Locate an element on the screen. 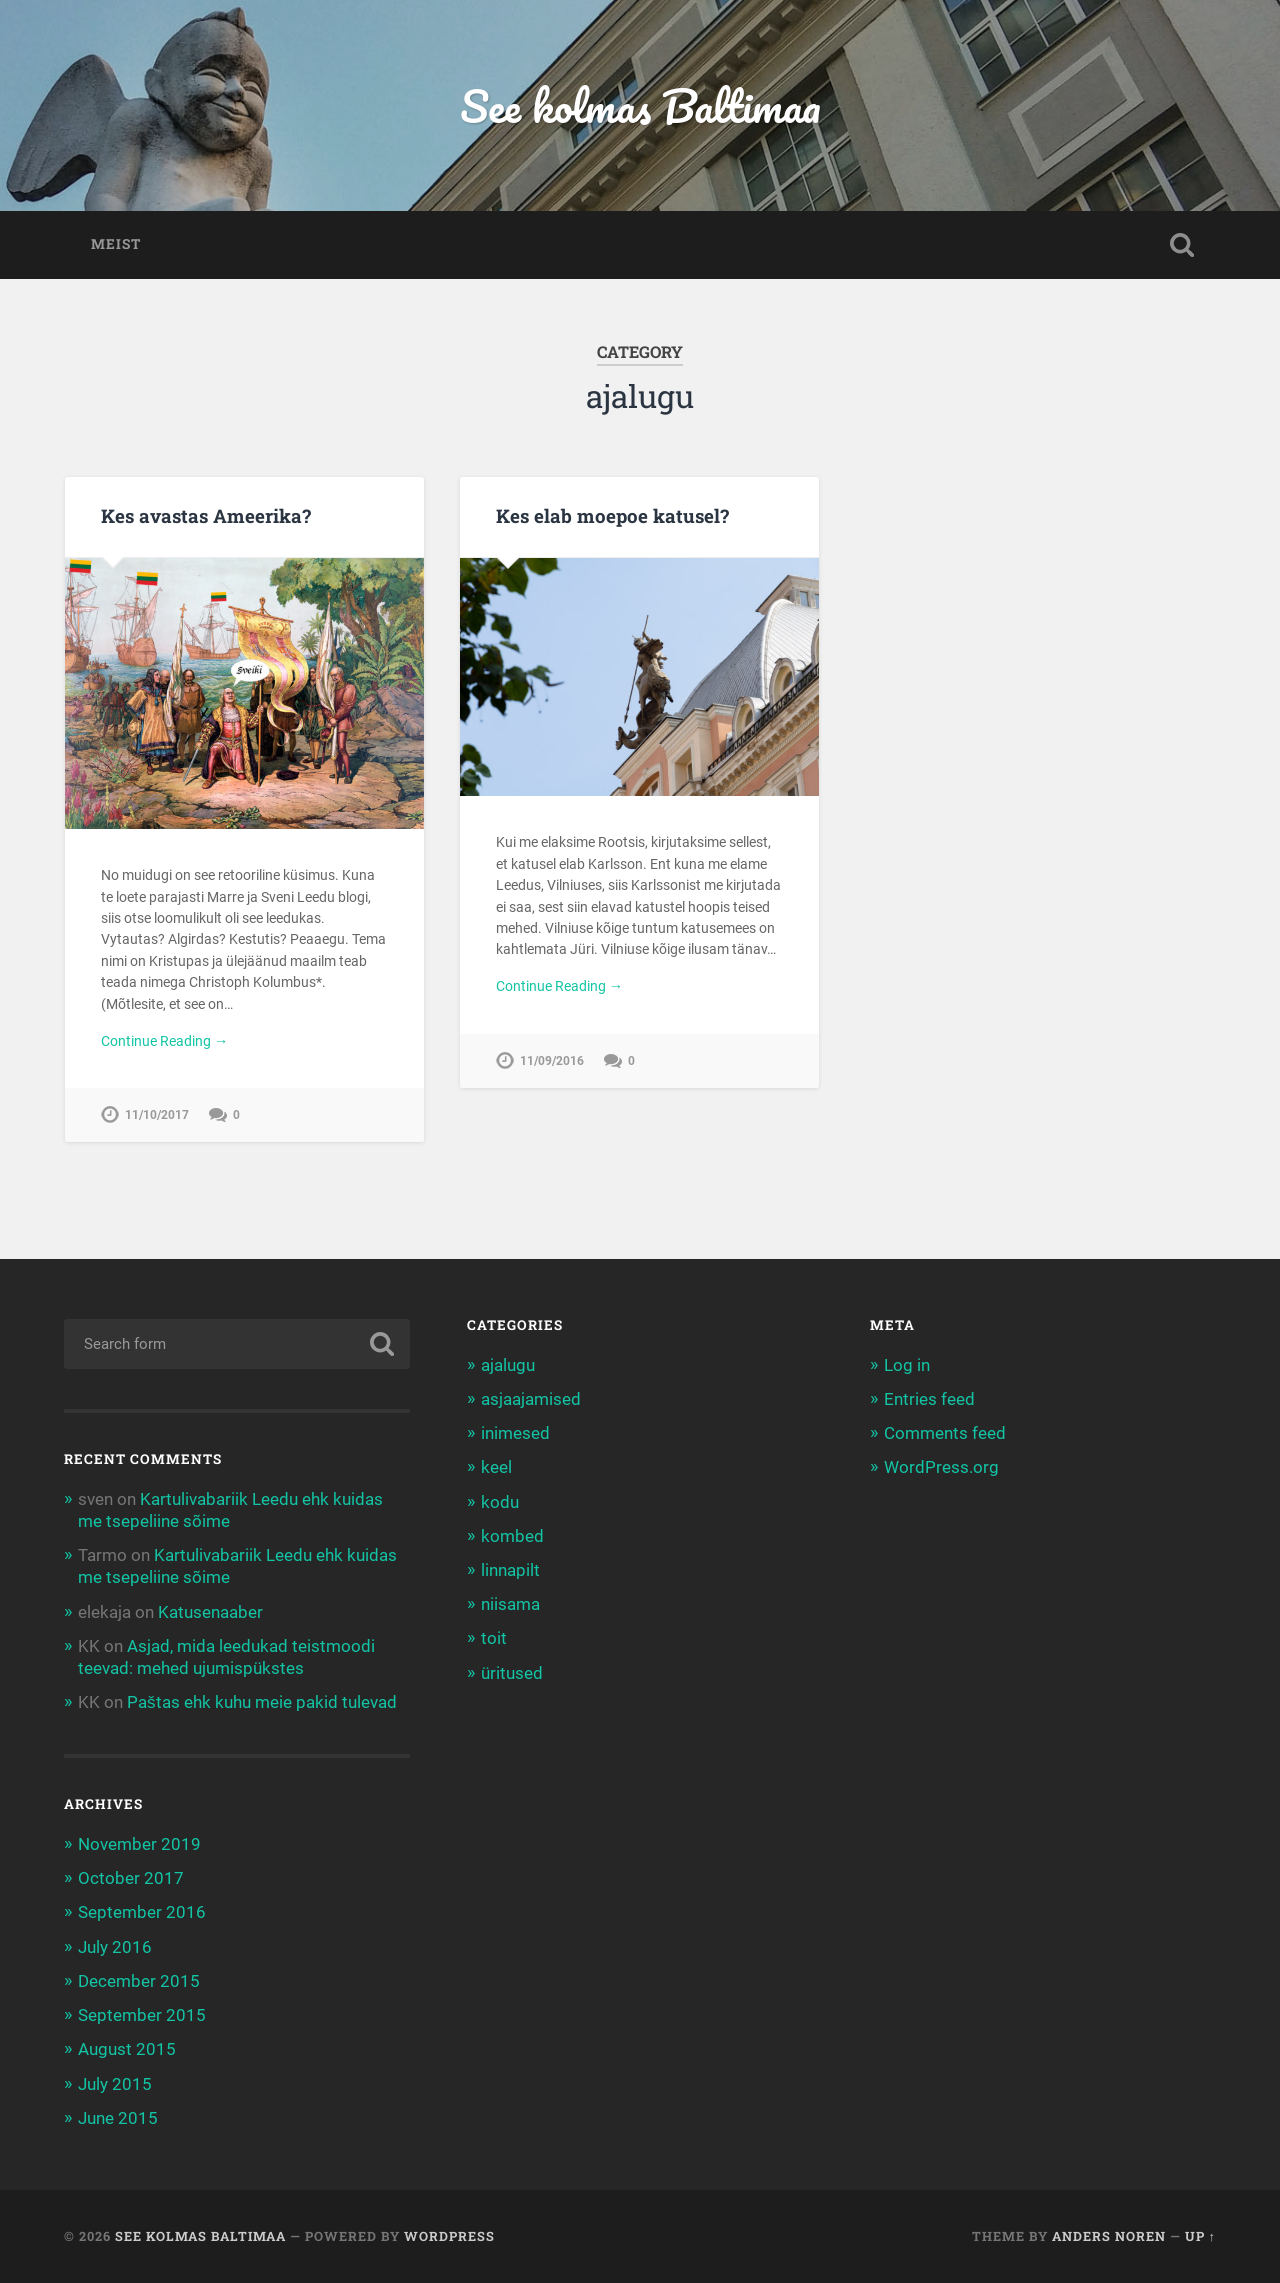 This screenshot has height=2283, width=1280. Anders Noren is located at coordinates (1109, 2236).